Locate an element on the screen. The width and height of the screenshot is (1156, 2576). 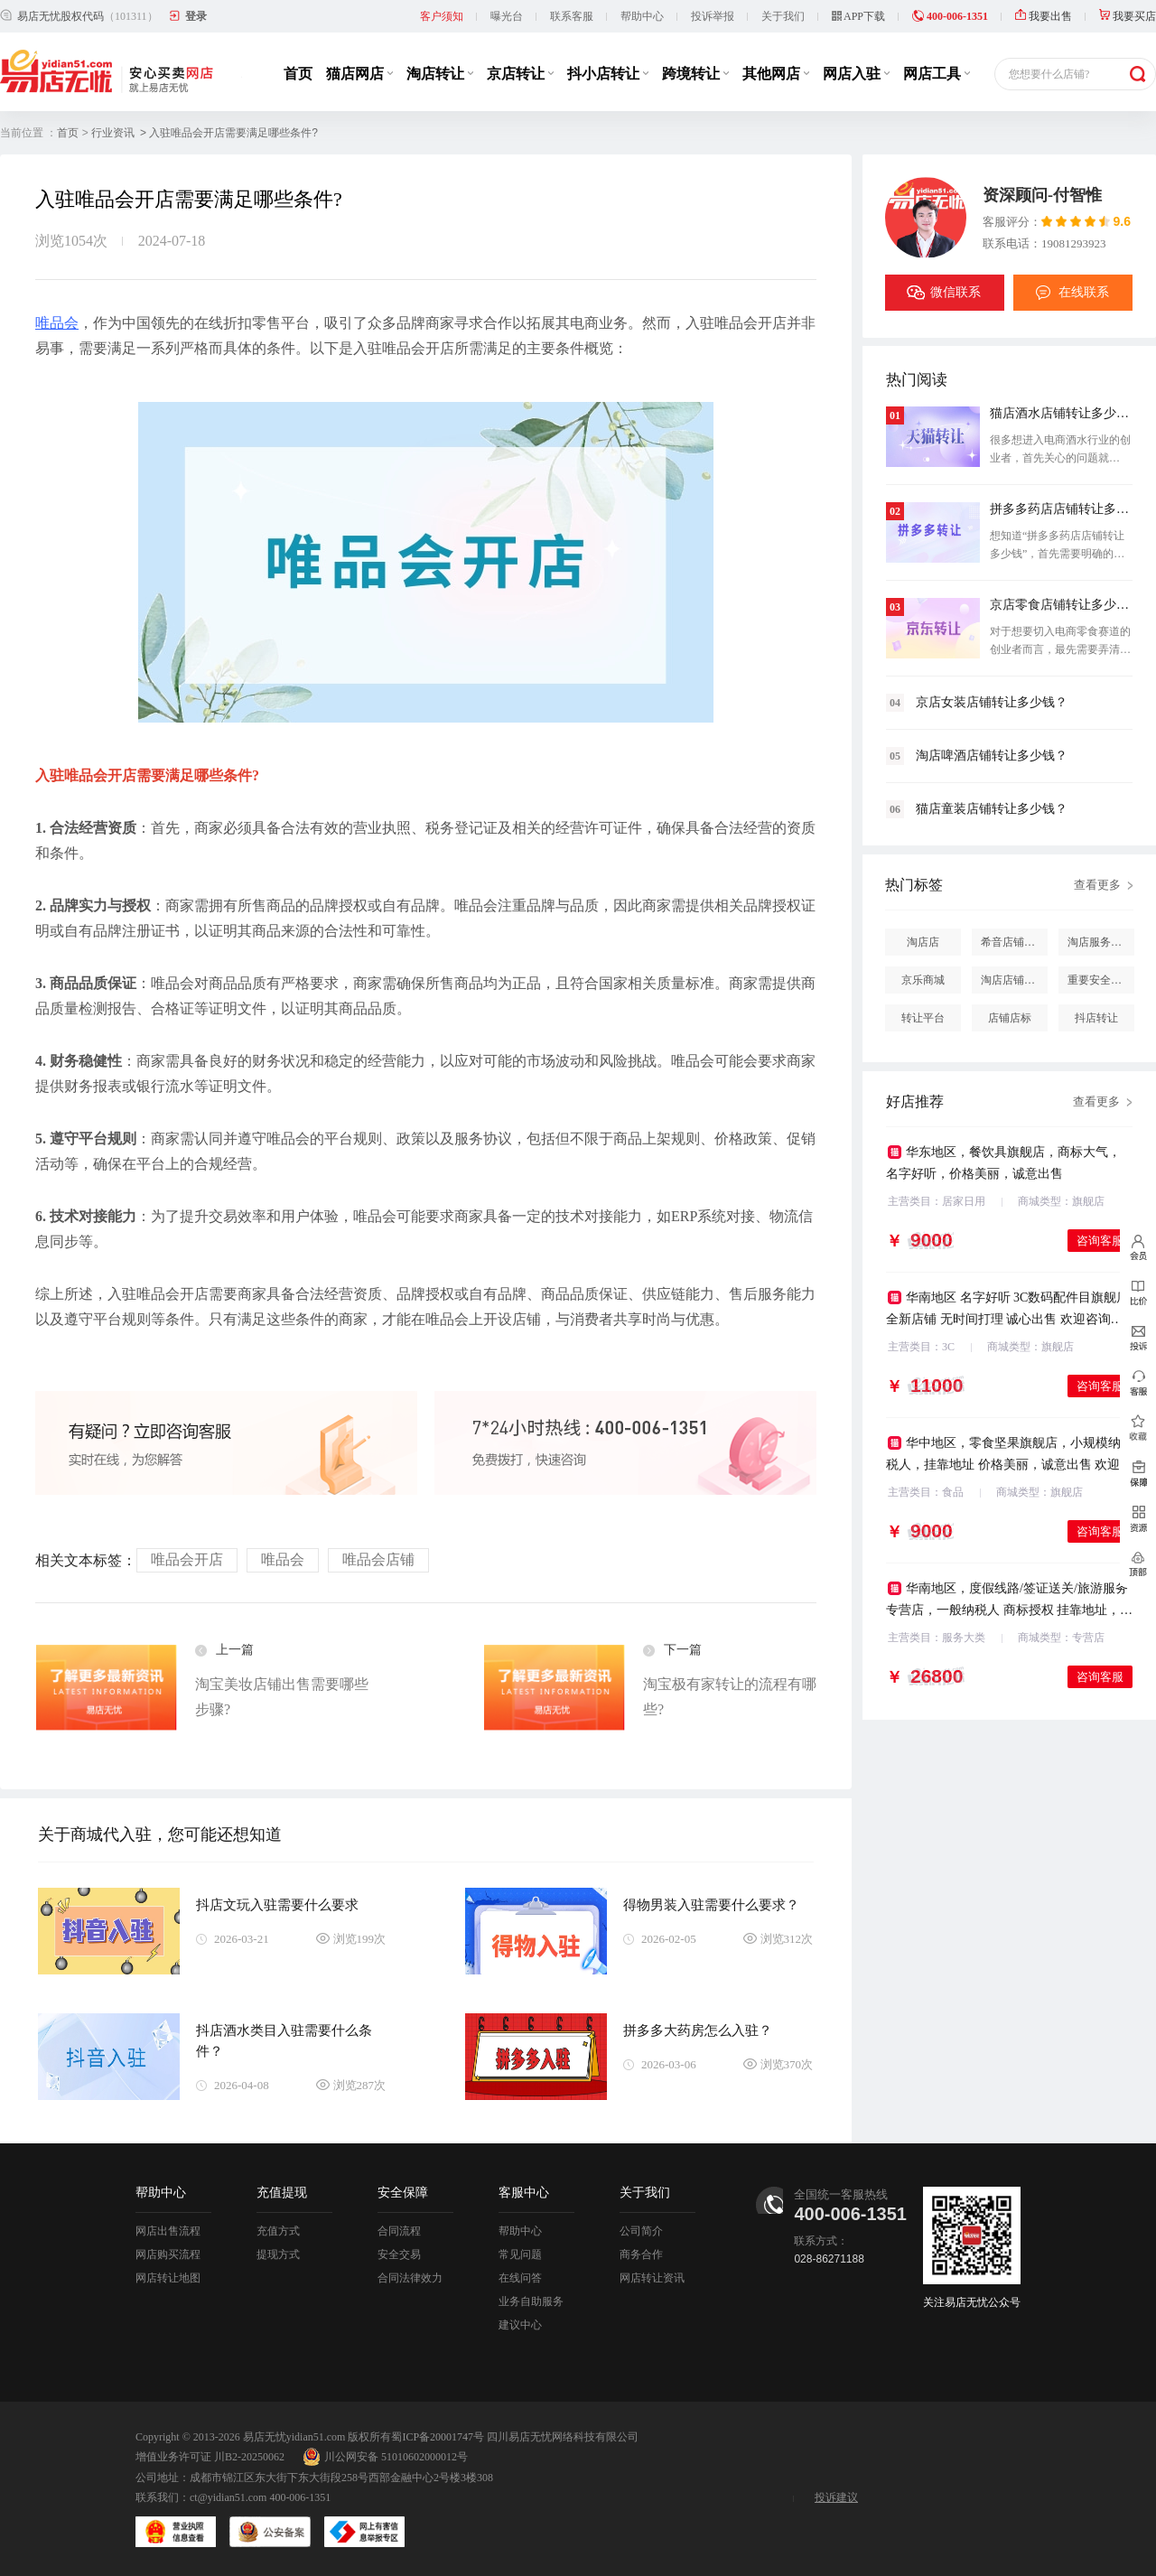
在线问答 is located at coordinates (520, 2278).